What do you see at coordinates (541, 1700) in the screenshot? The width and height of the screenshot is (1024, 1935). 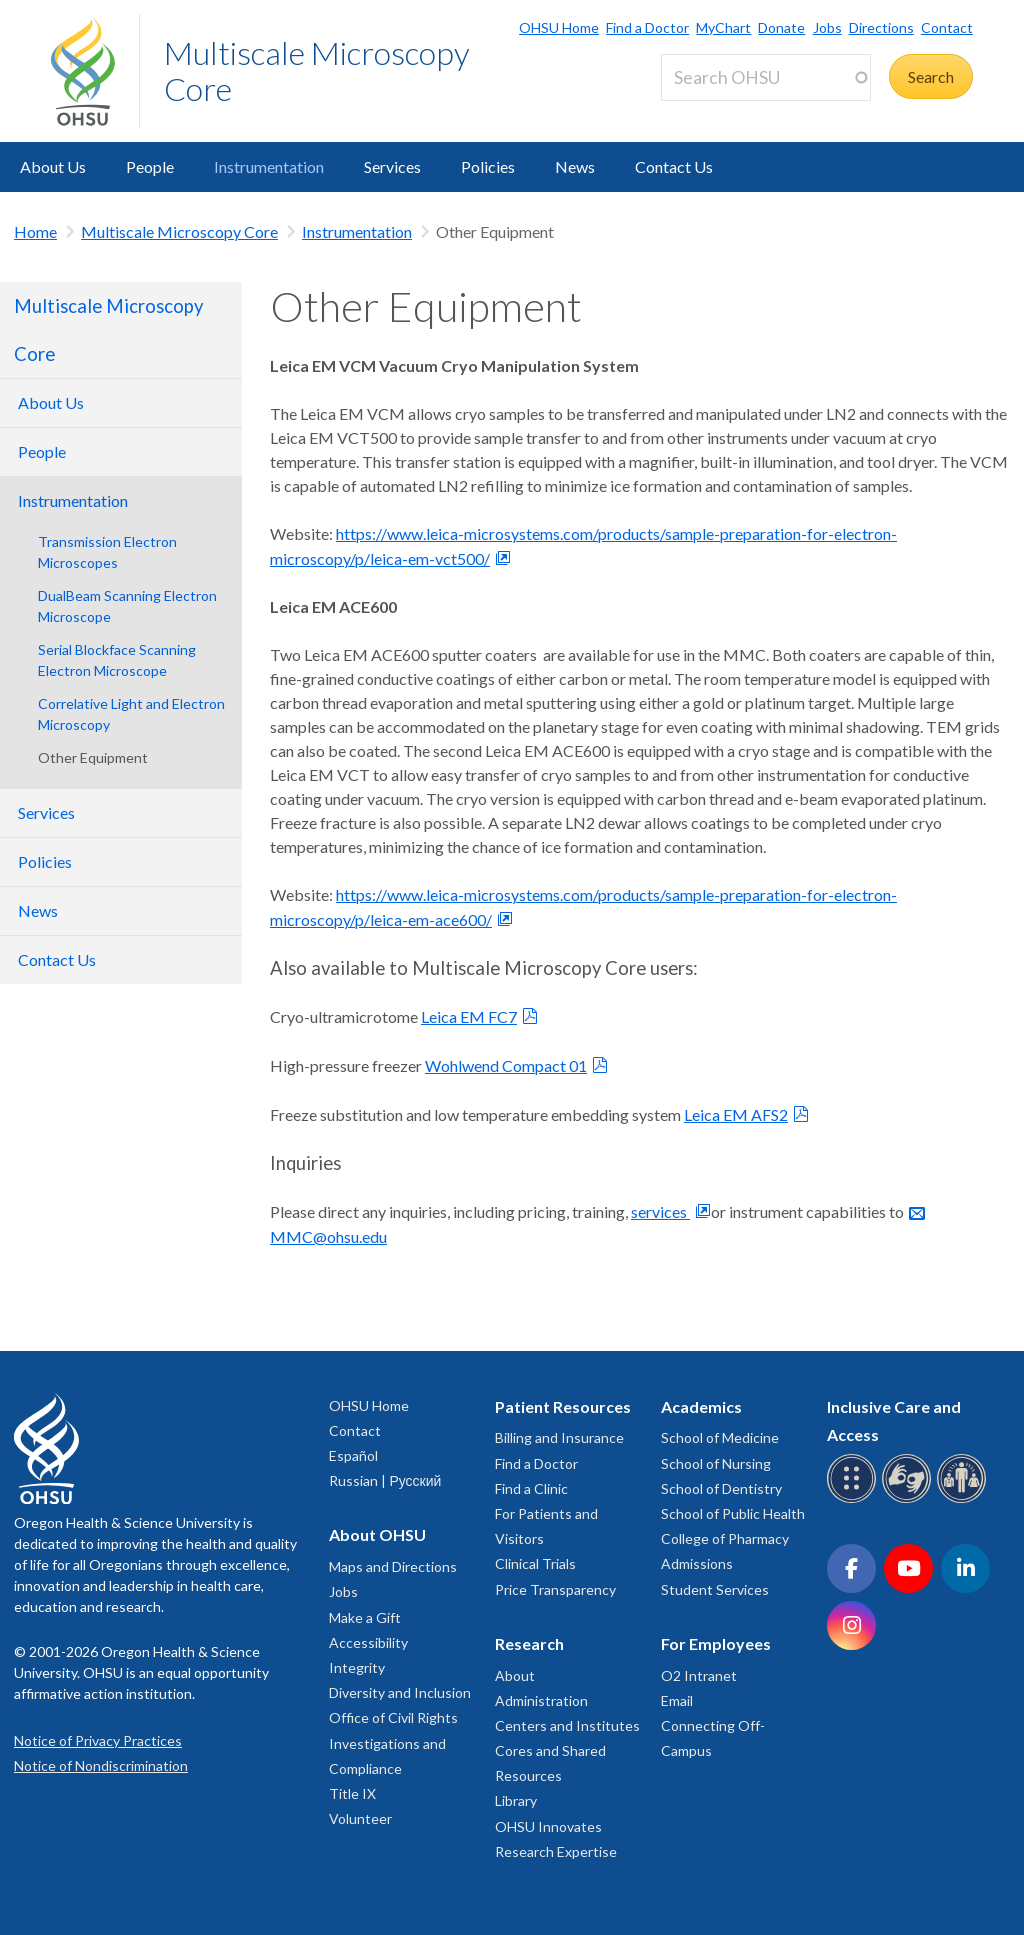 I see `Administration` at bounding box center [541, 1700].